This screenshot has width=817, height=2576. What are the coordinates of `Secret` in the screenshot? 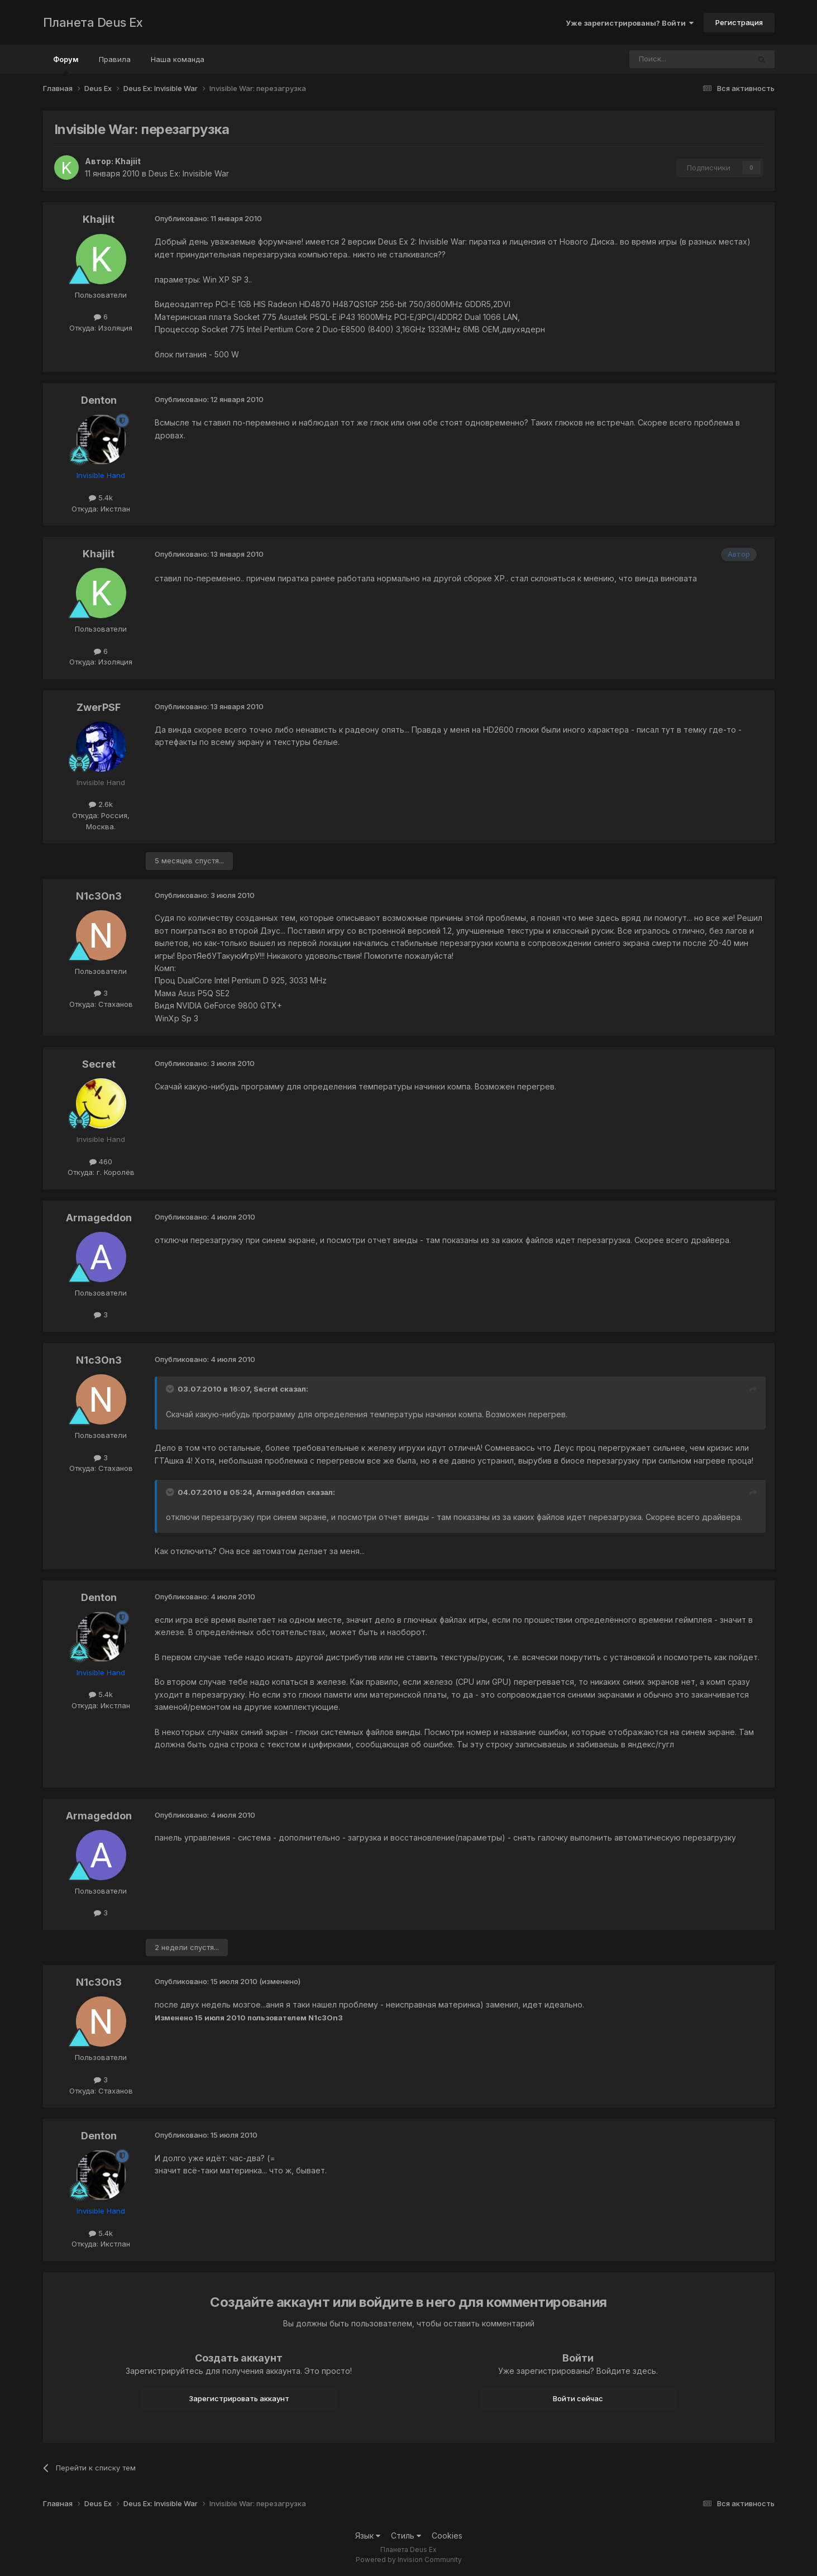 It's located at (99, 1064).